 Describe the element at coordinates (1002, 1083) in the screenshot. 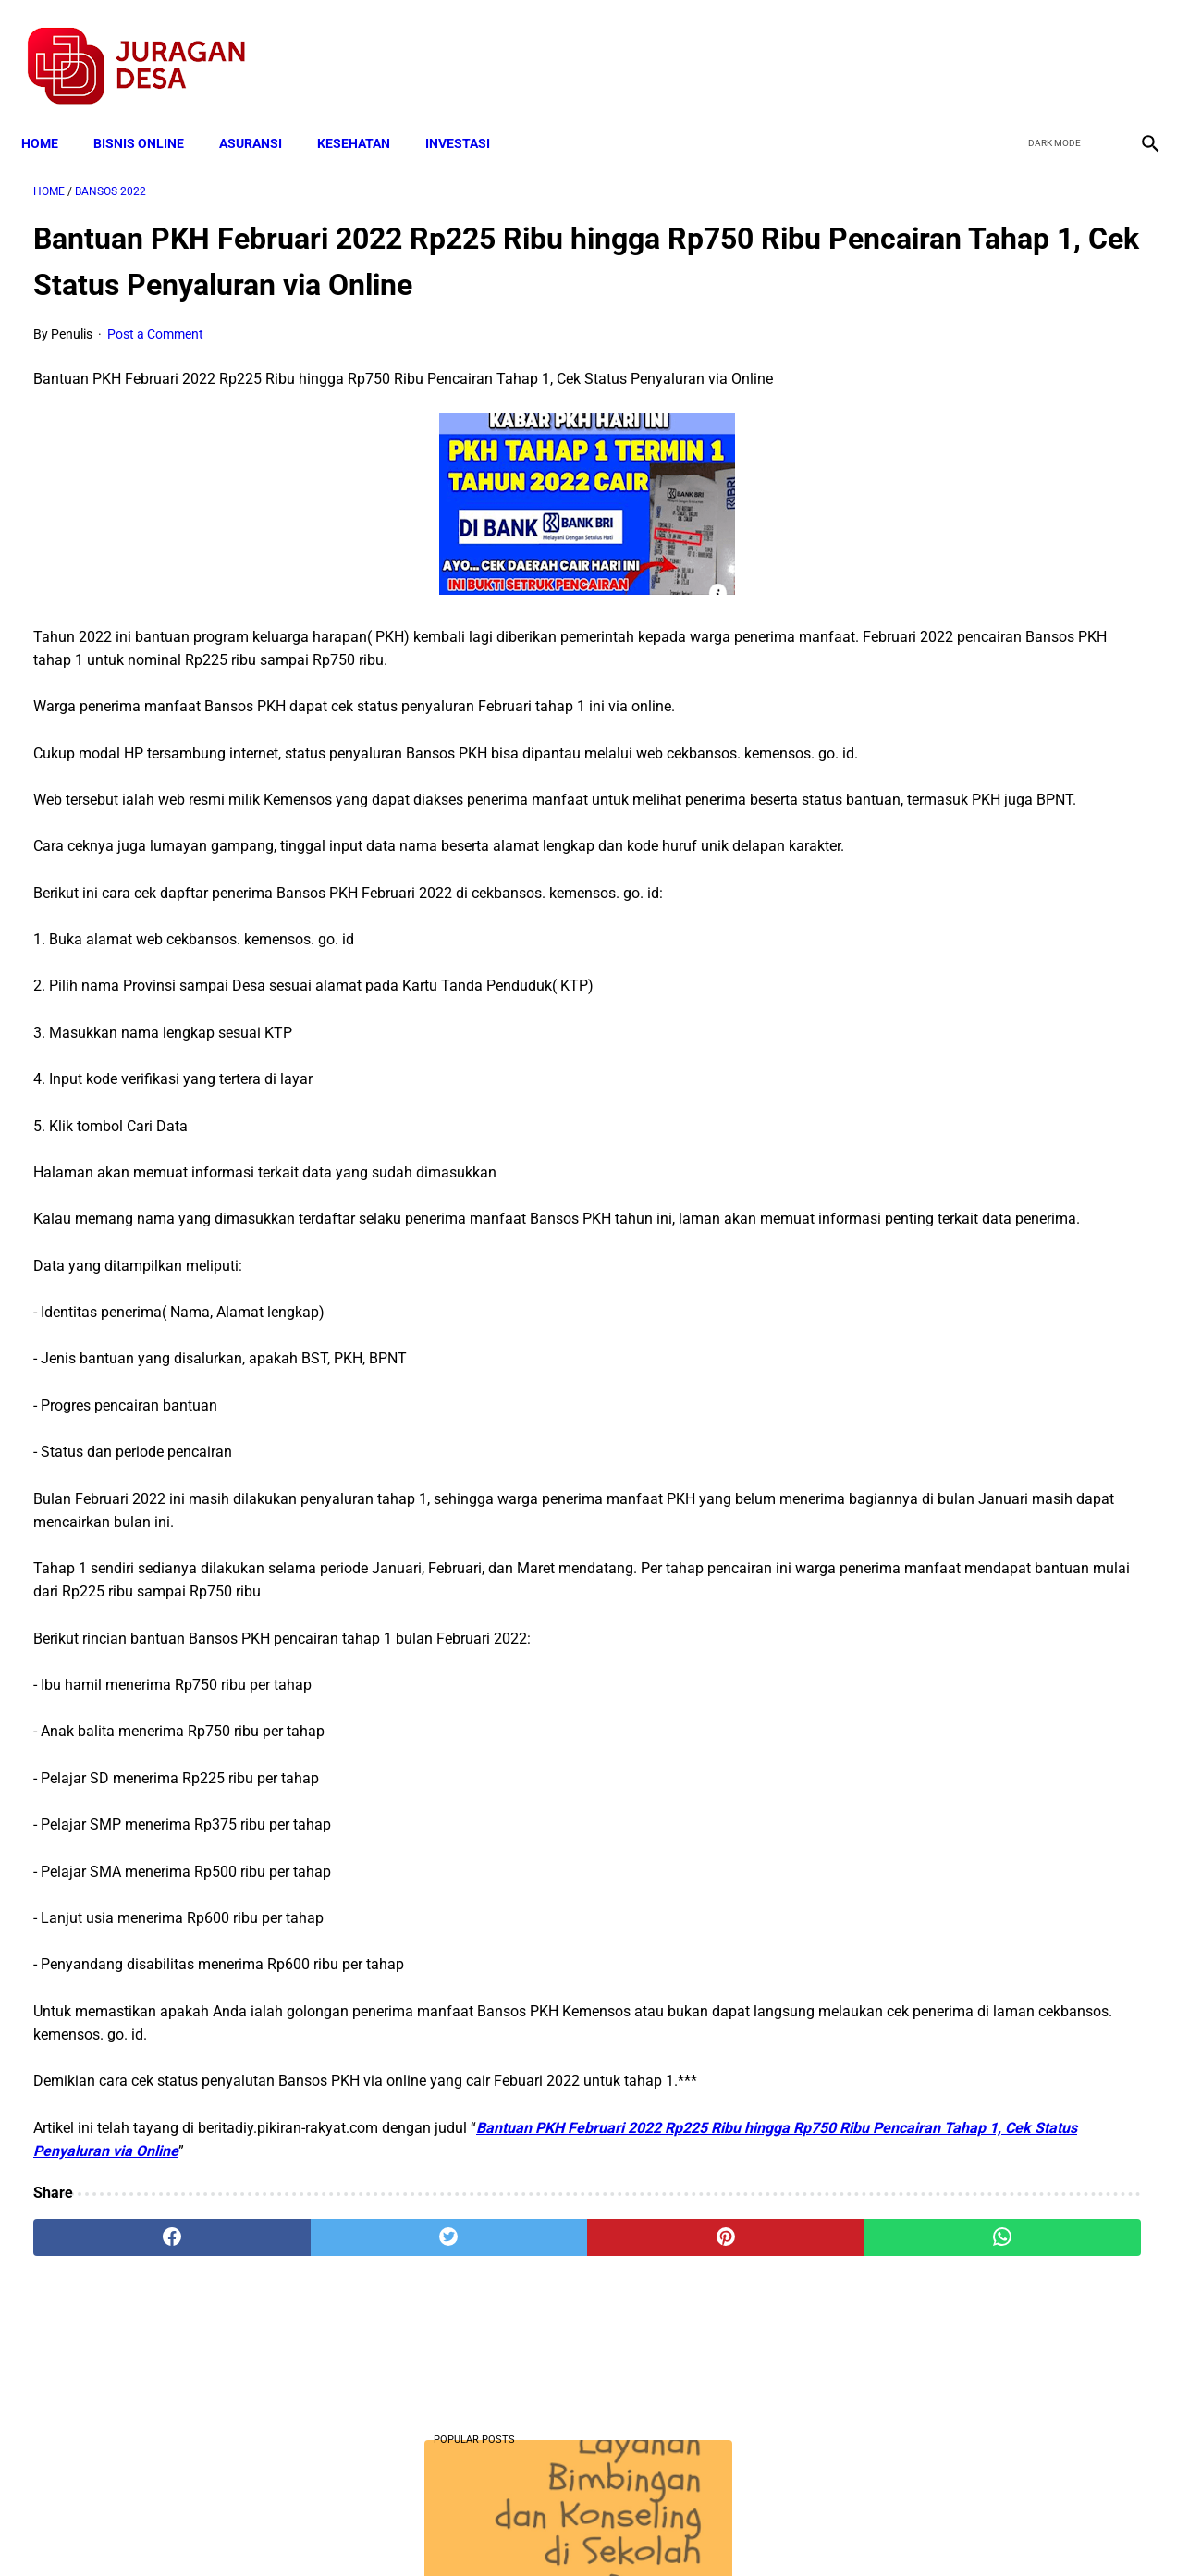

I see `Download Permendagri Nomor 84 Tahun 2015 Tentang Susunan Organisasi Dan Tata Kerja Pemerintah Desa` at that location.